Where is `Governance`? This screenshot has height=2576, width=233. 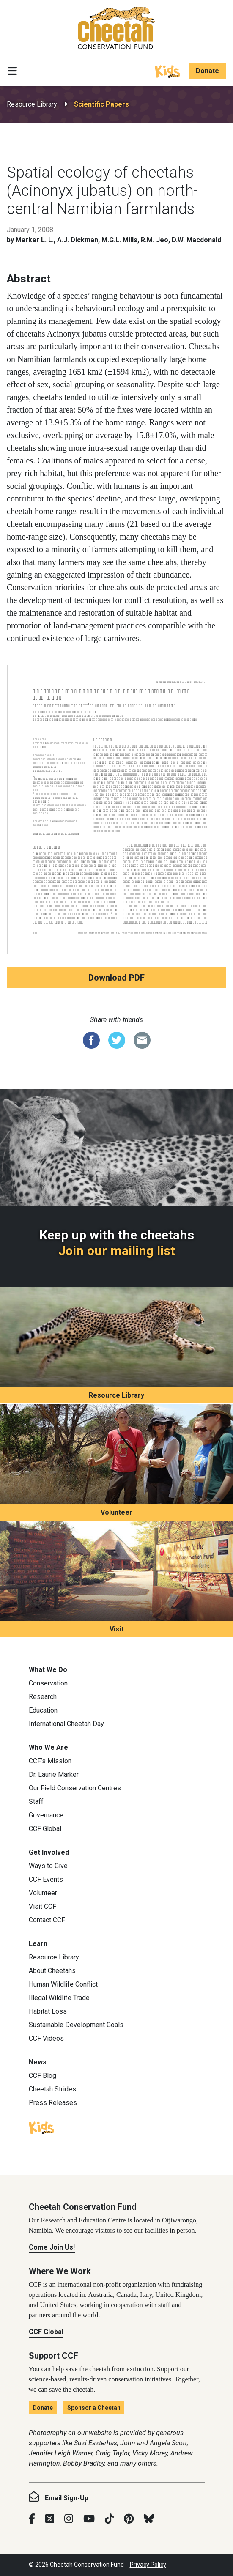 Governance is located at coordinates (46, 1815).